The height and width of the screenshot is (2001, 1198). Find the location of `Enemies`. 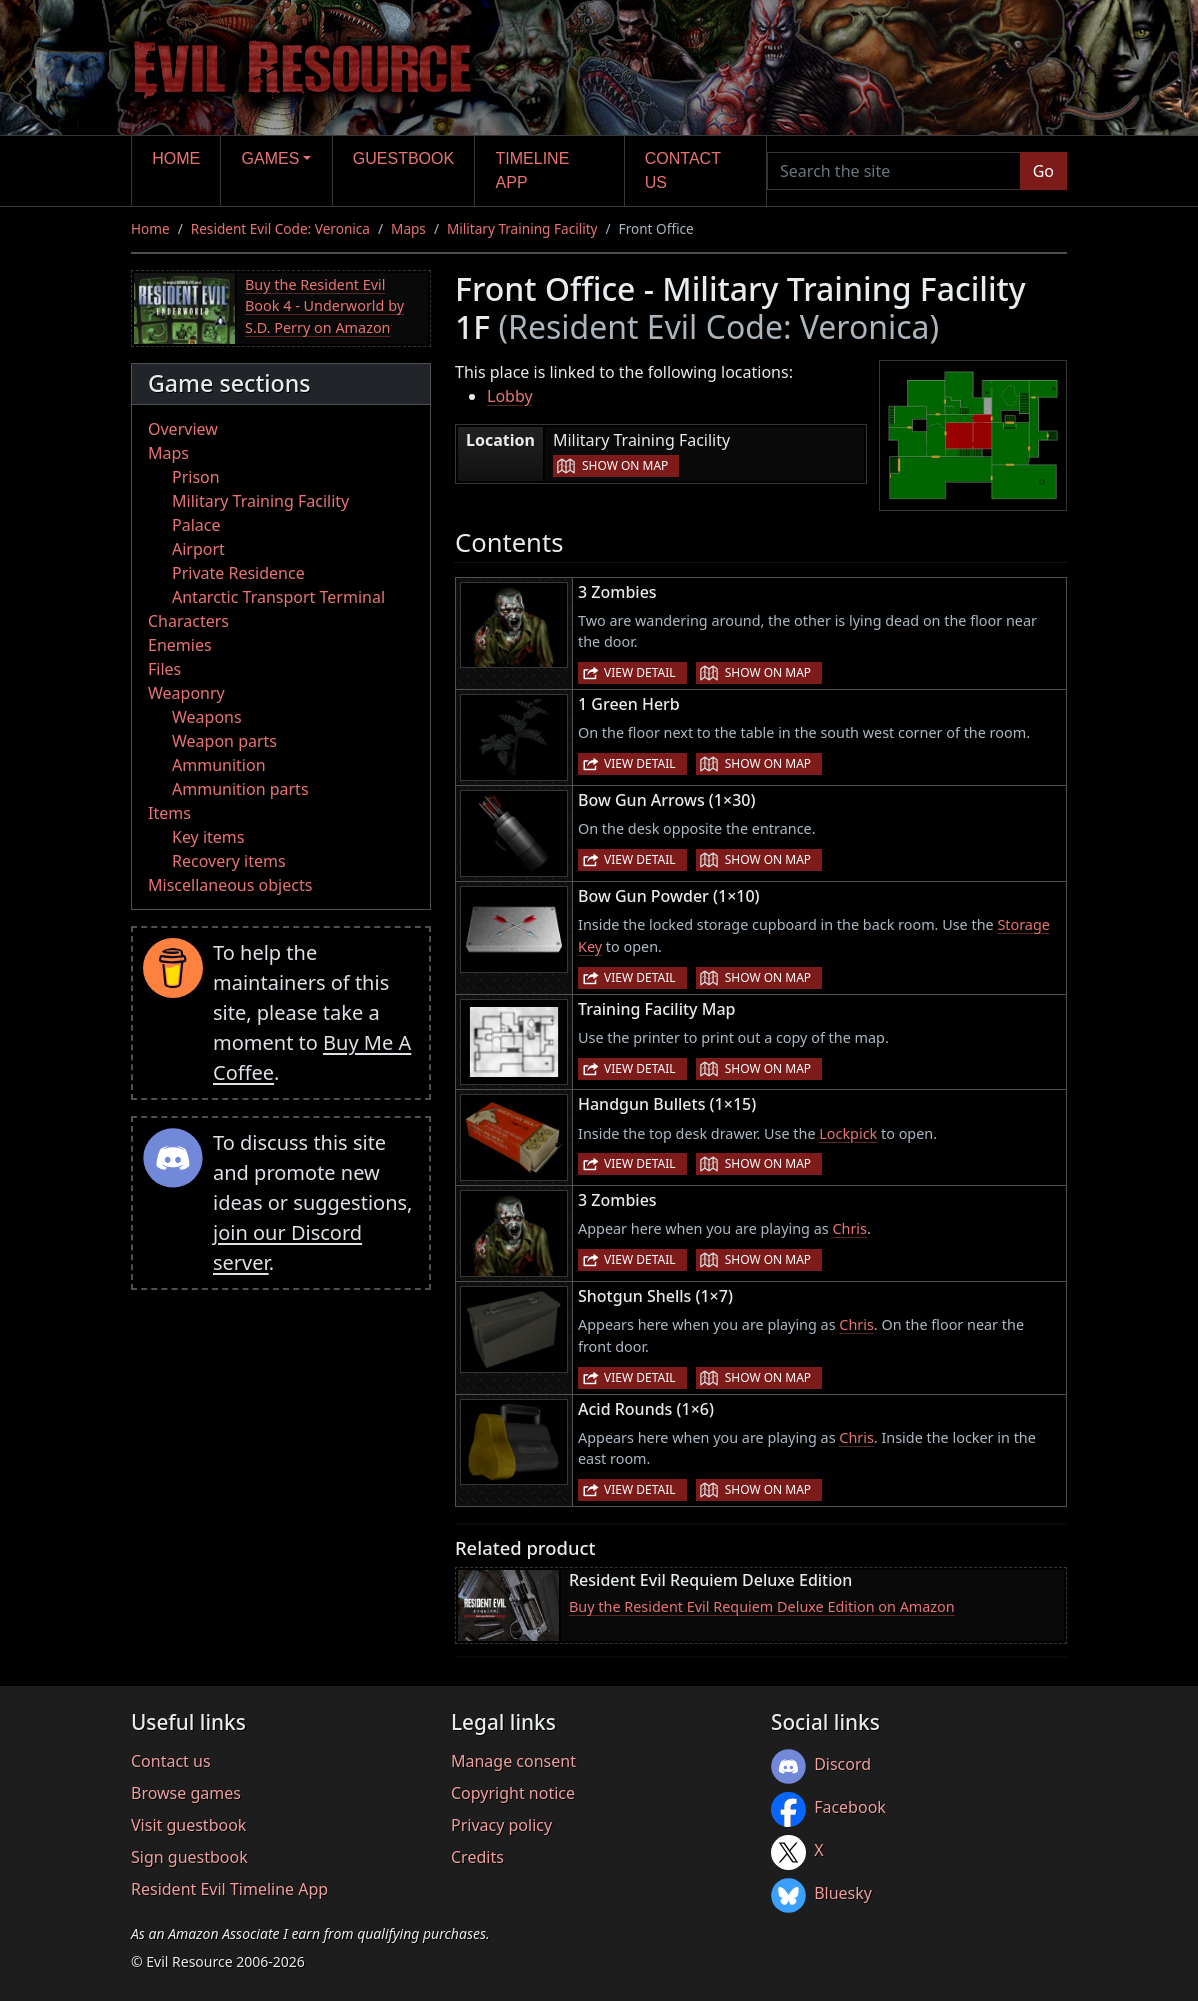

Enemies is located at coordinates (180, 645).